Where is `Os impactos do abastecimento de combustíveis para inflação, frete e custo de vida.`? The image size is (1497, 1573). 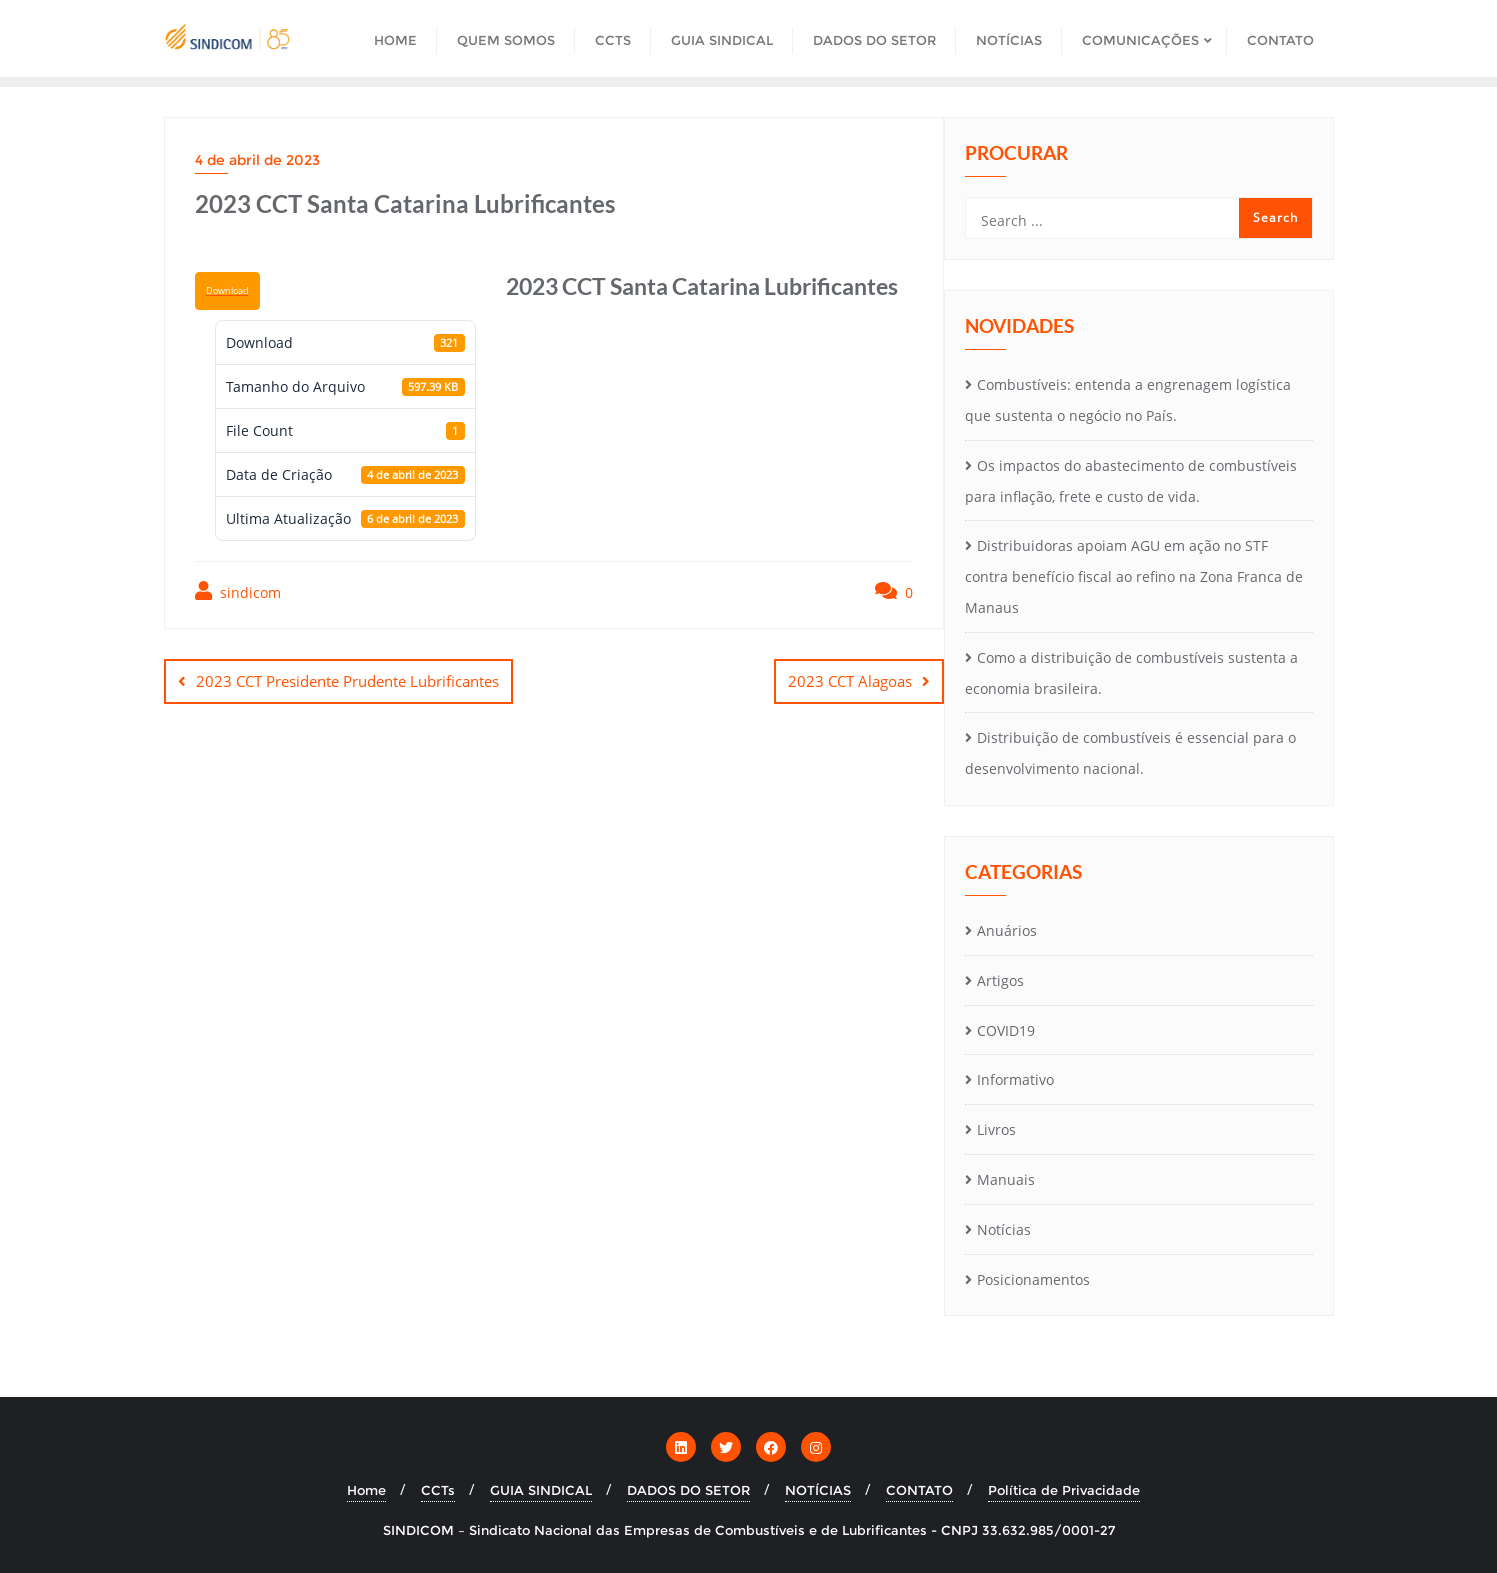 Os impactos do abastecimento de combustíveis para inflação, frete e custo de vida. is located at coordinates (1131, 481).